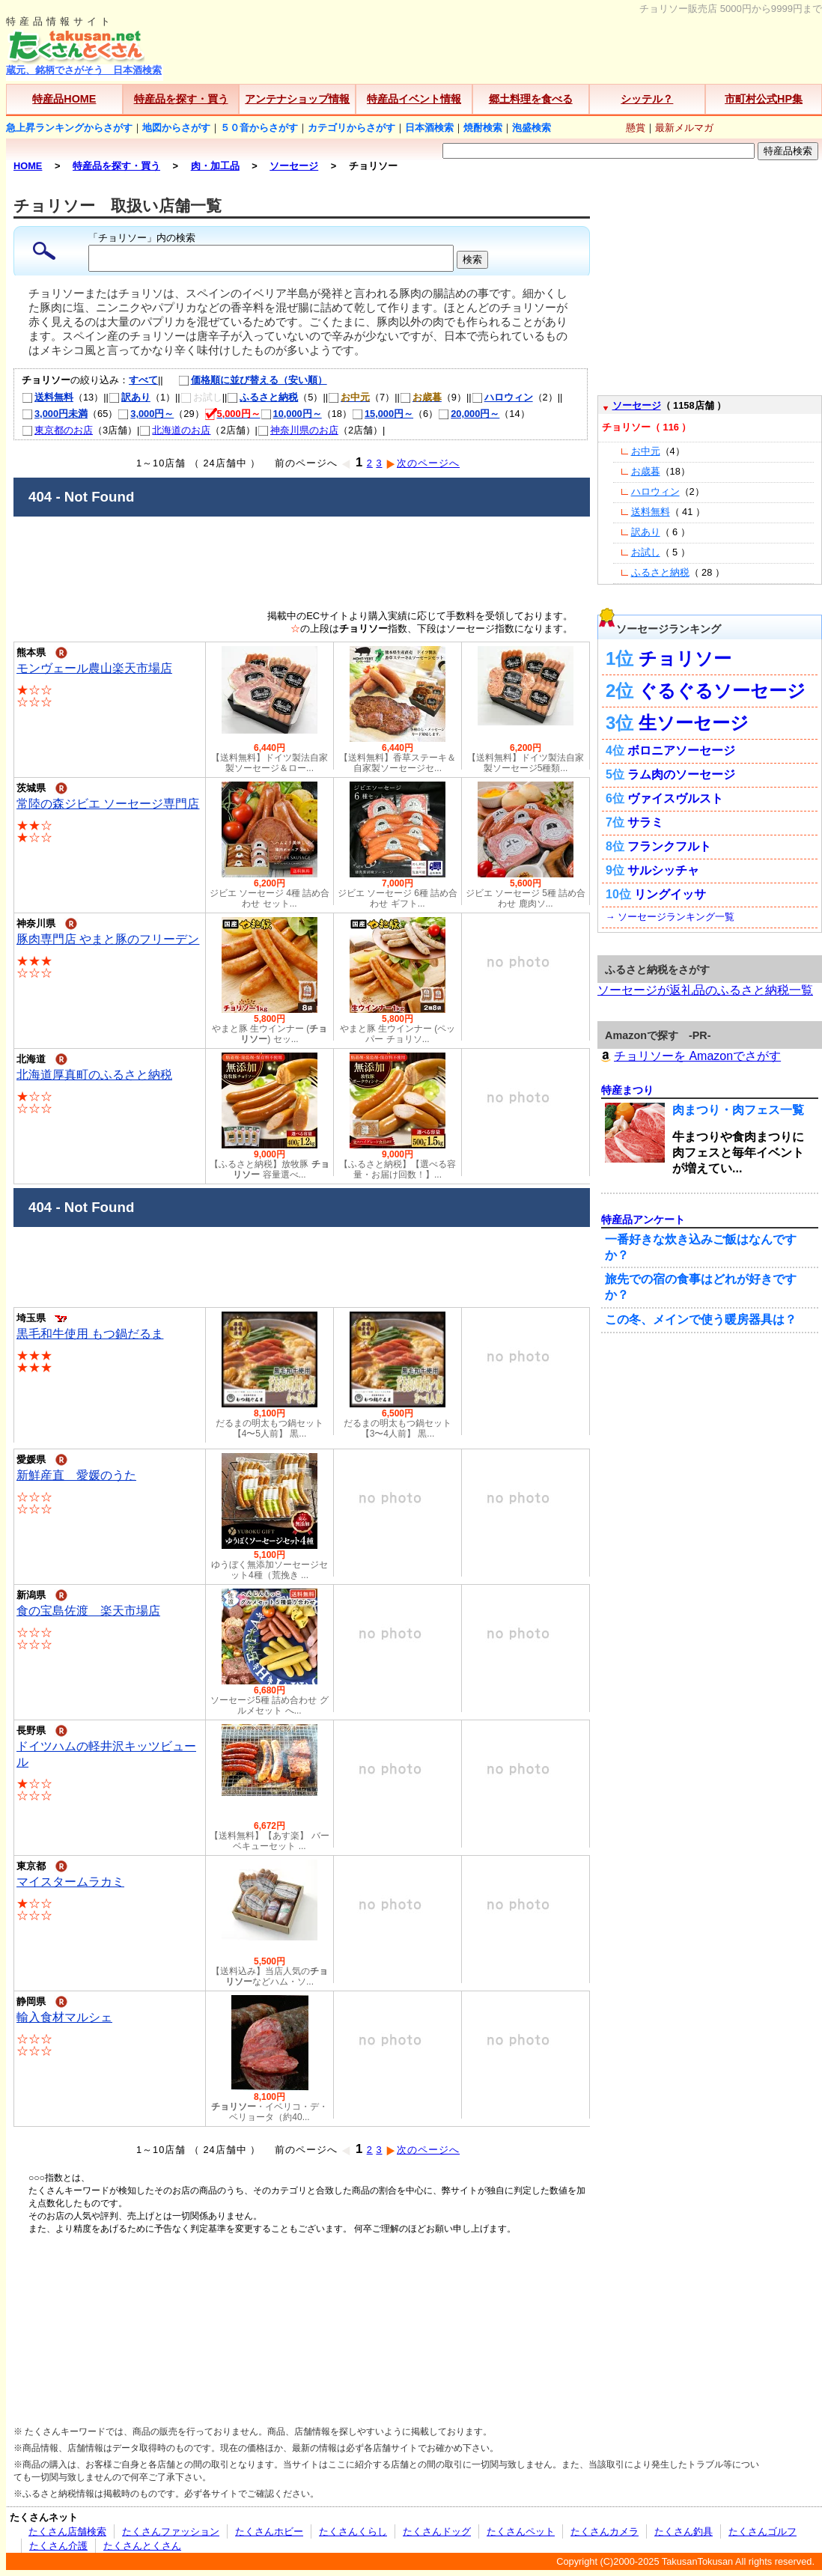 The image size is (822, 2576). What do you see at coordinates (55, 413) in the screenshot?
I see `3,000円未満` at bounding box center [55, 413].